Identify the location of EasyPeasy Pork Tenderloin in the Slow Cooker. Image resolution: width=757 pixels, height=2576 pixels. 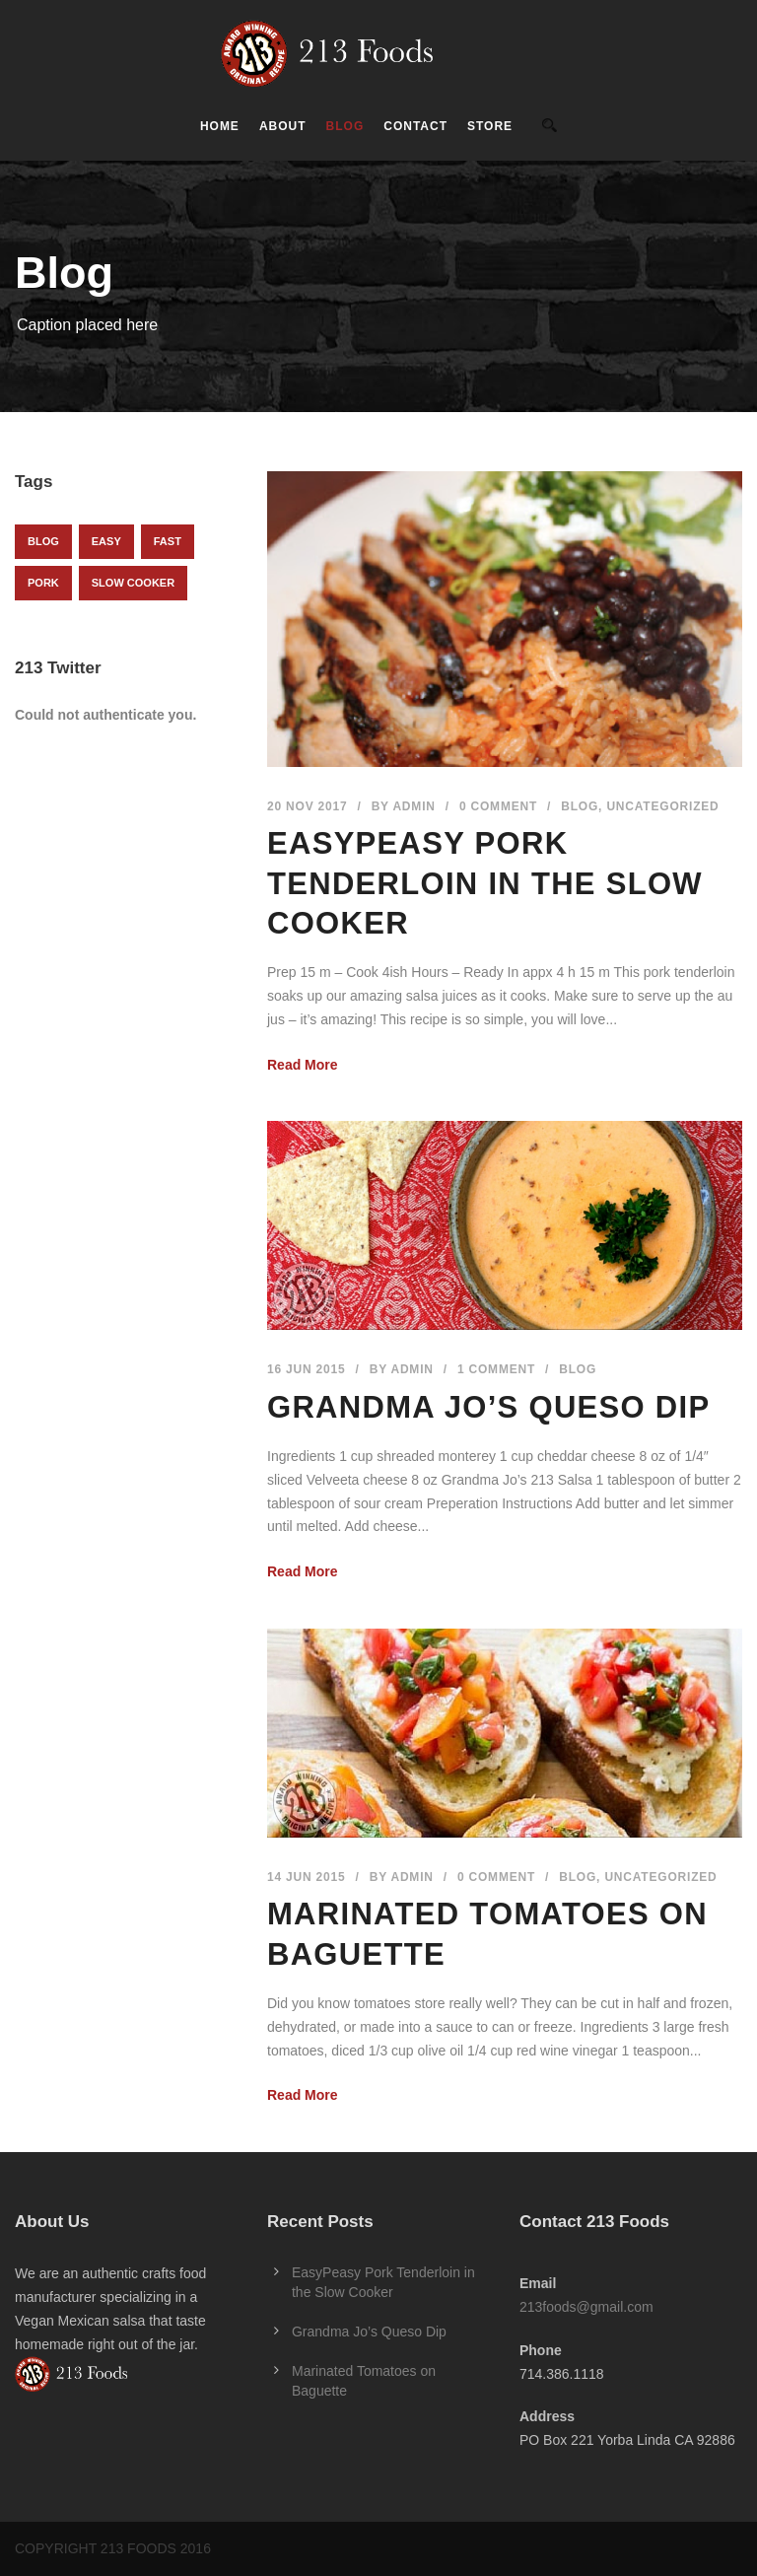
(485, 883).